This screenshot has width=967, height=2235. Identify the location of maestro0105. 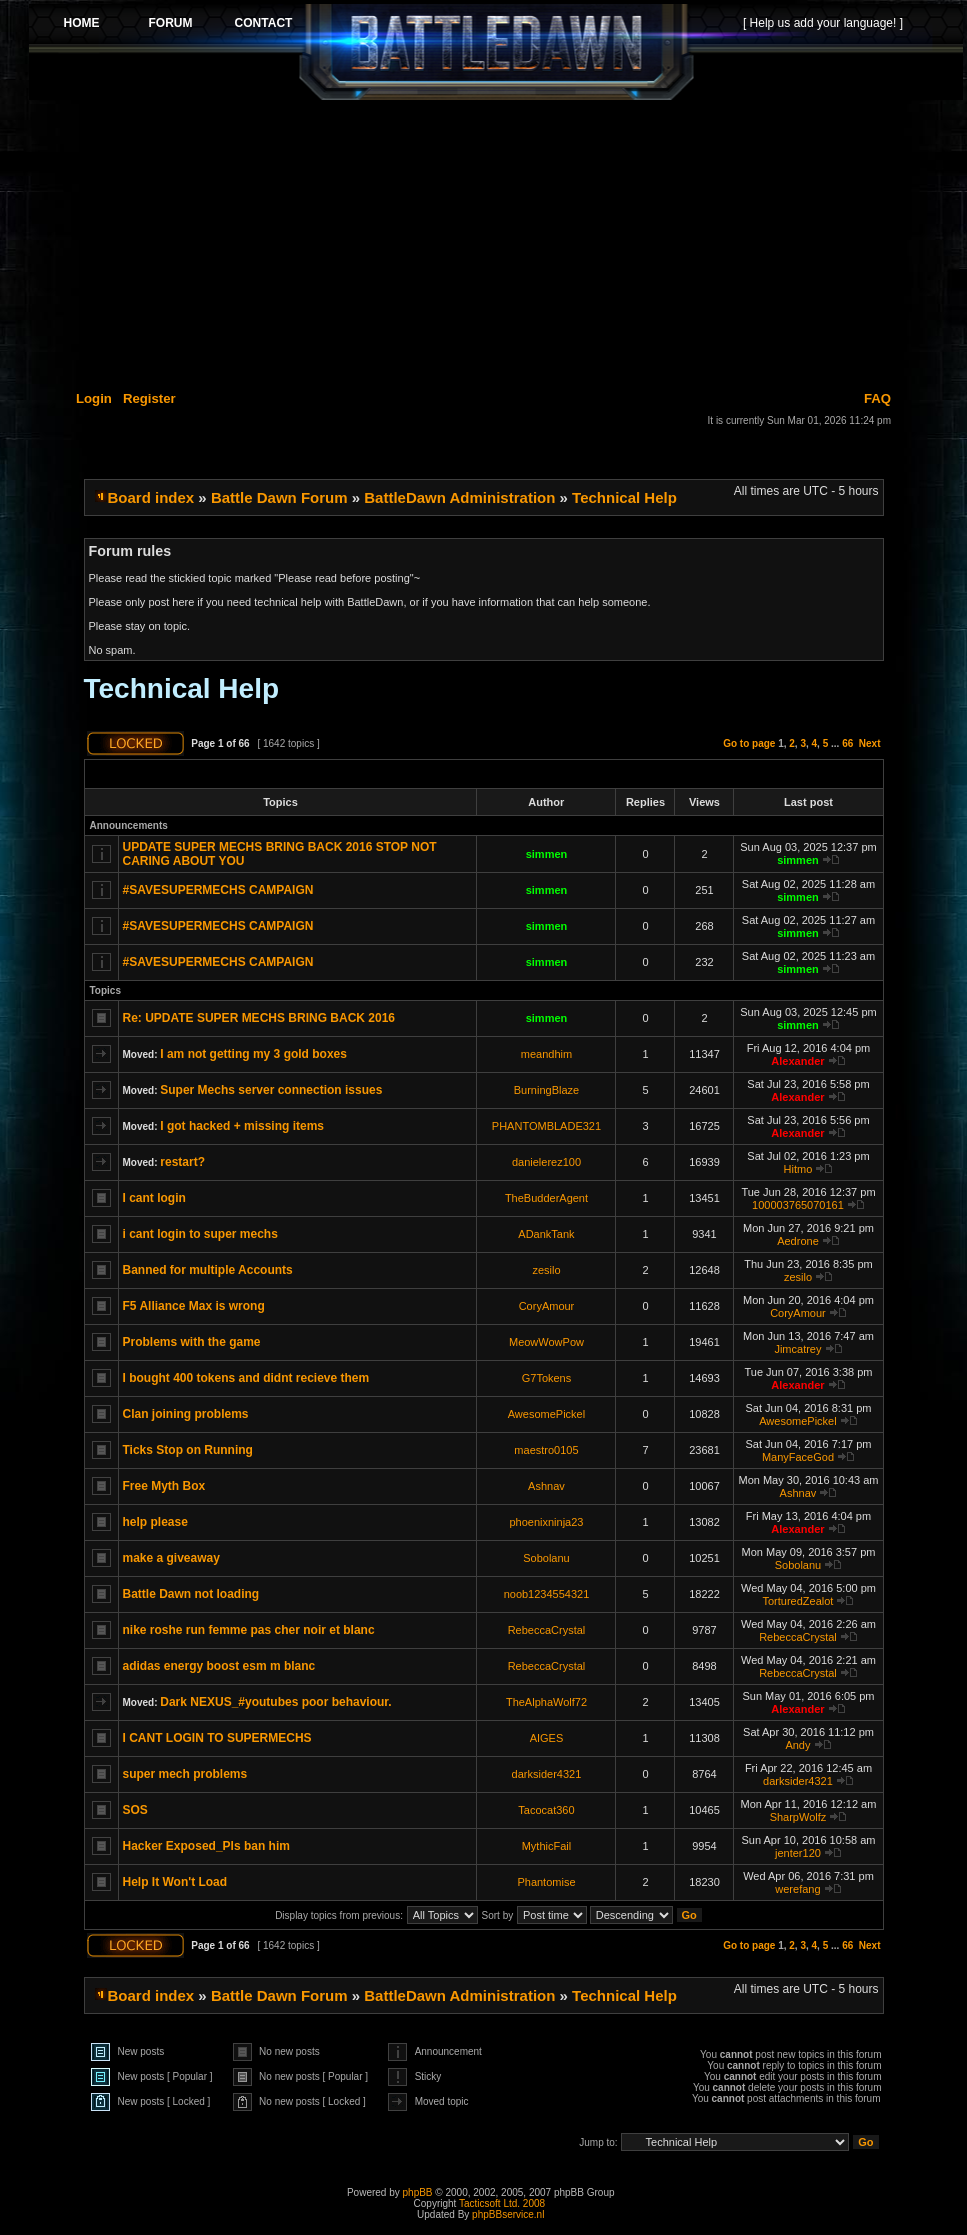
(546, 1450).